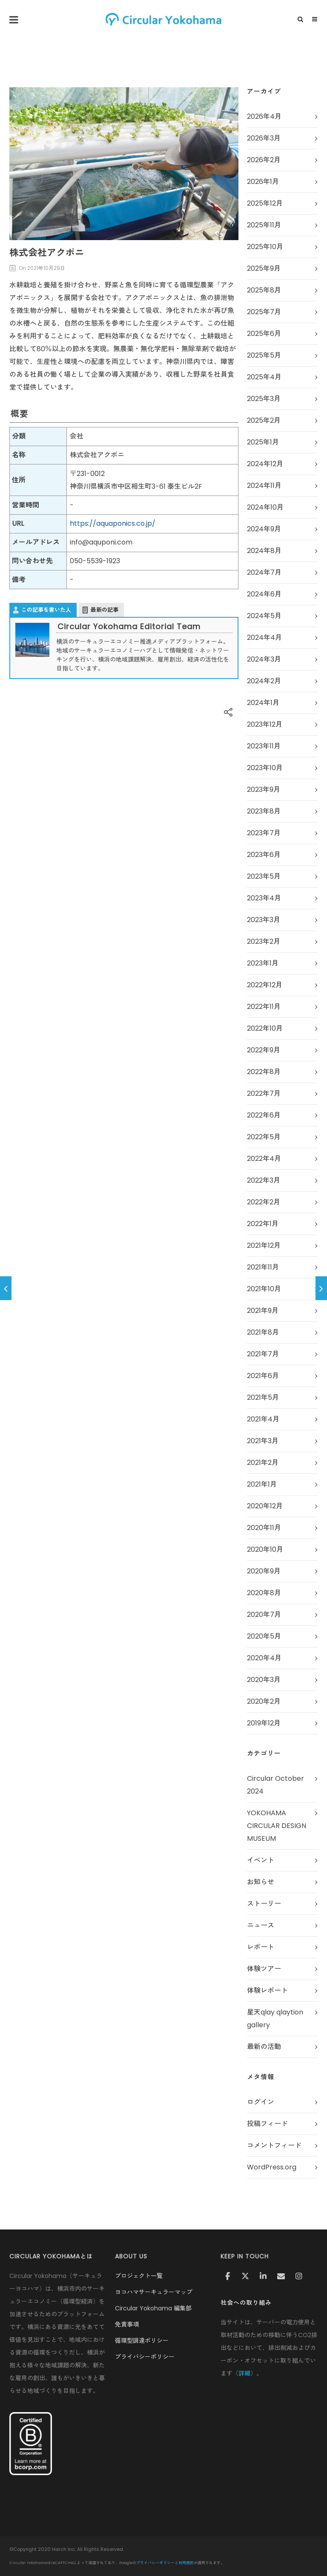  Describe the element at coordinates (260, 2102) in the screenshot. I see `ログイン` at that location.